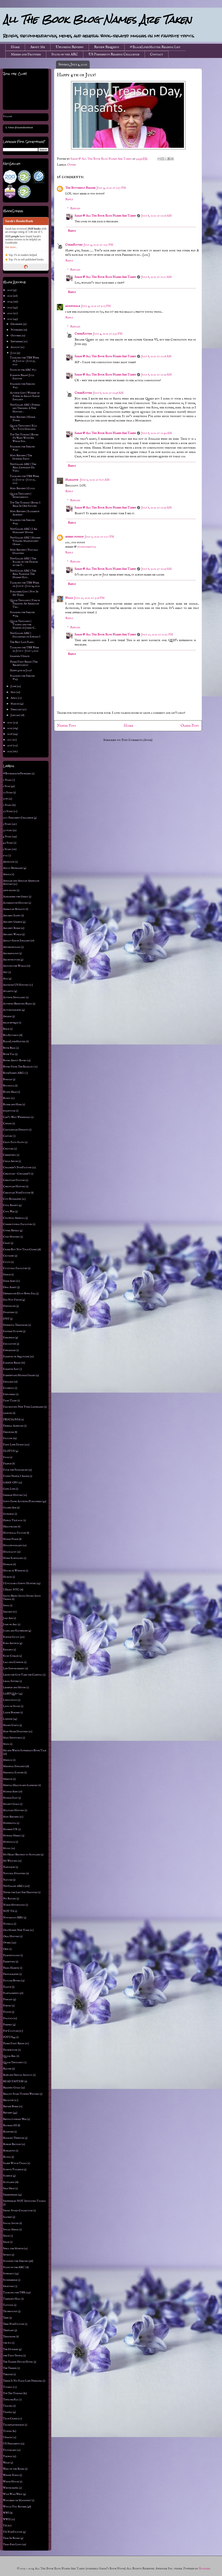 This screenshot has width=222, height=2576. What do you see at coordinates (10, 745) in the screenshot?
I see `2016` at bounding box center [10, 745].